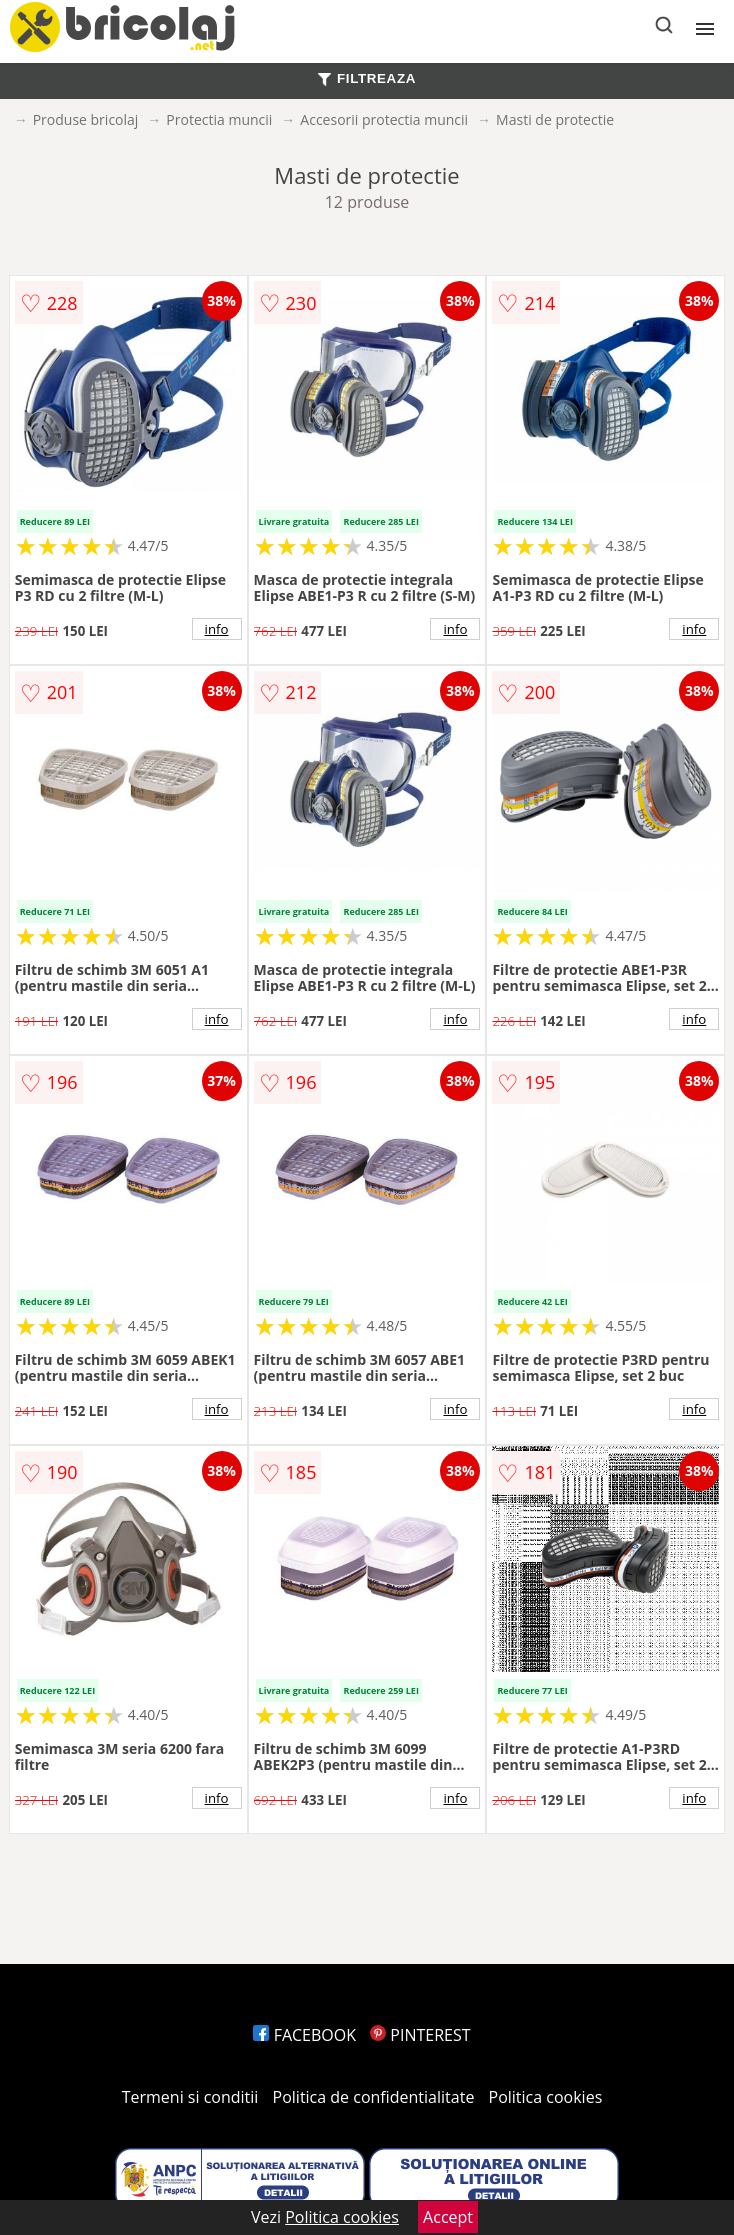 This screenshot has height=2235, width=734. Describe the element at coordinates (219, 119) in the screenshot. I see `Protectia muncii` at that location.